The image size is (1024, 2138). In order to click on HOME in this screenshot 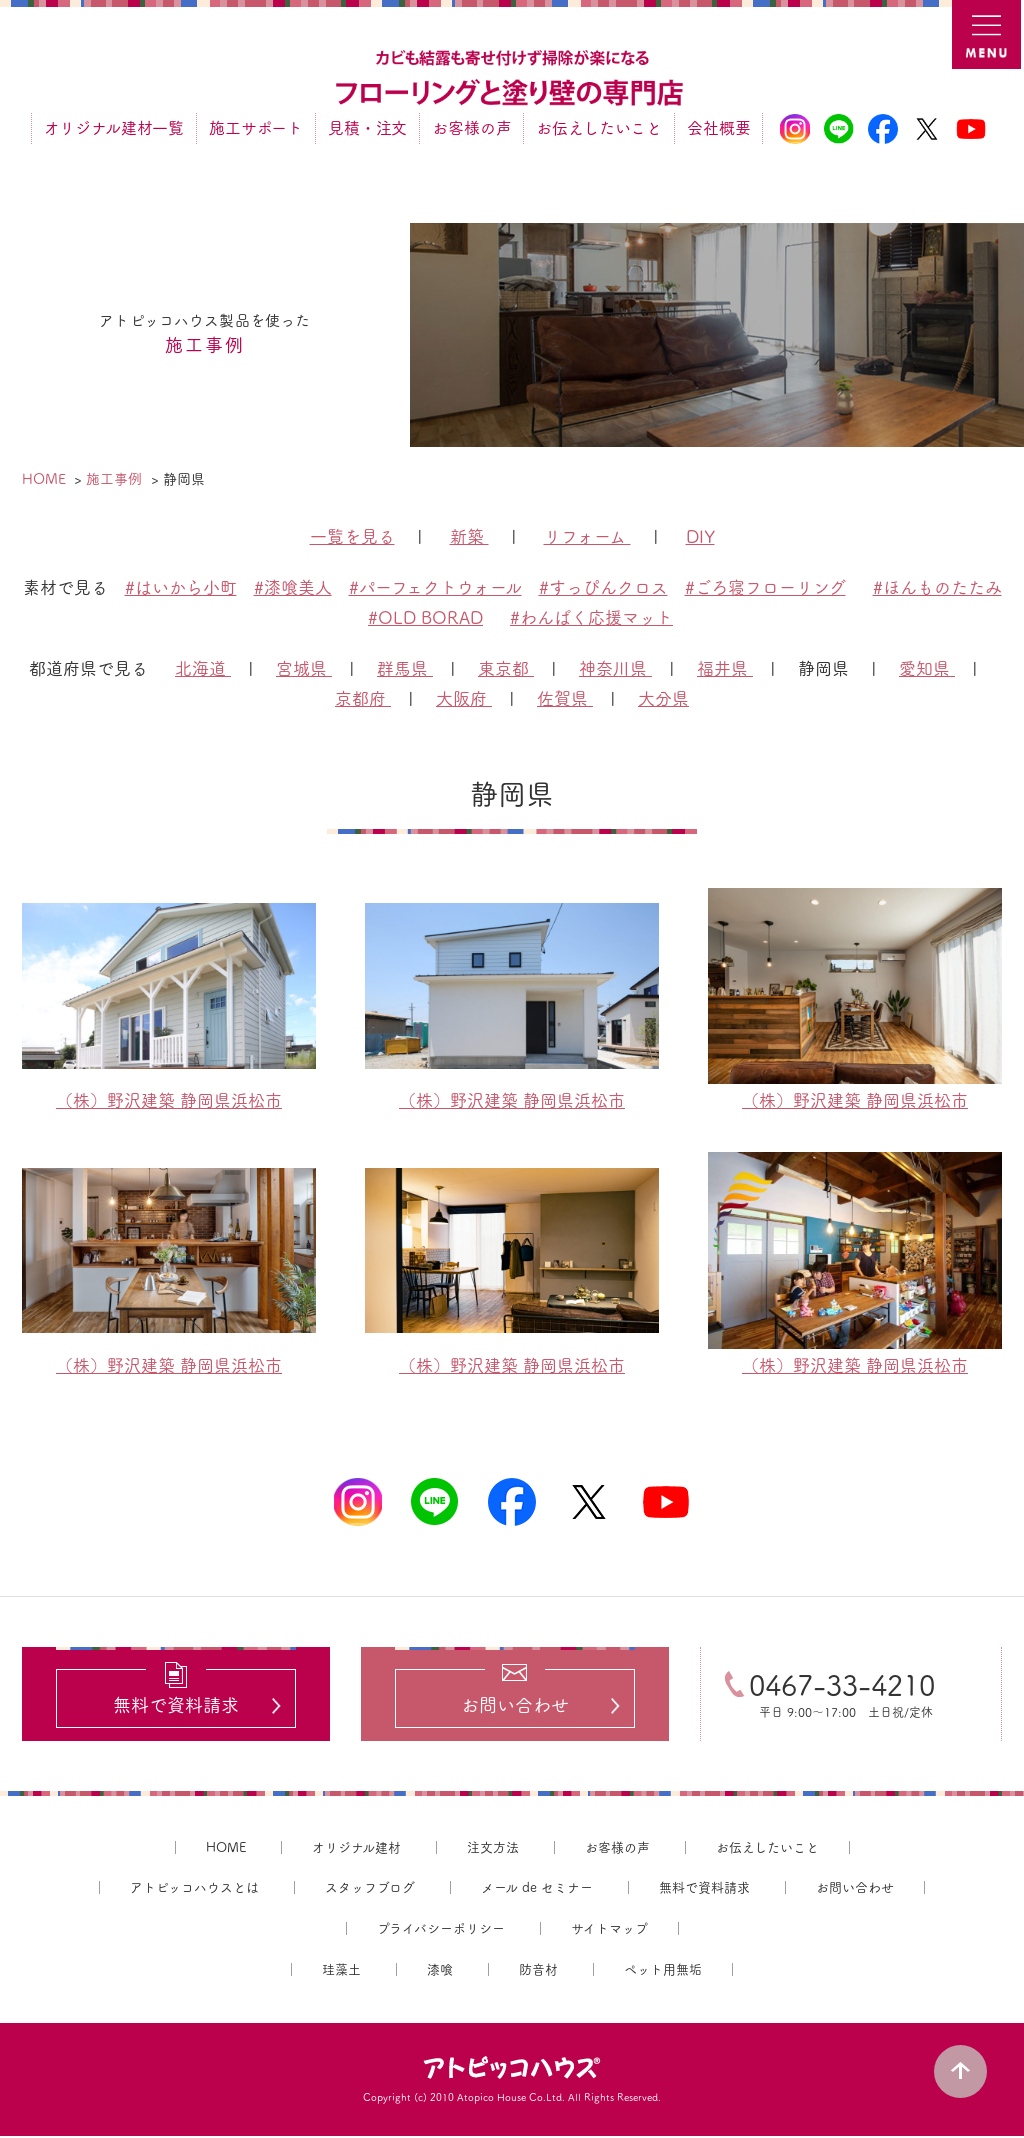, I will do `click(226, 1849)`.